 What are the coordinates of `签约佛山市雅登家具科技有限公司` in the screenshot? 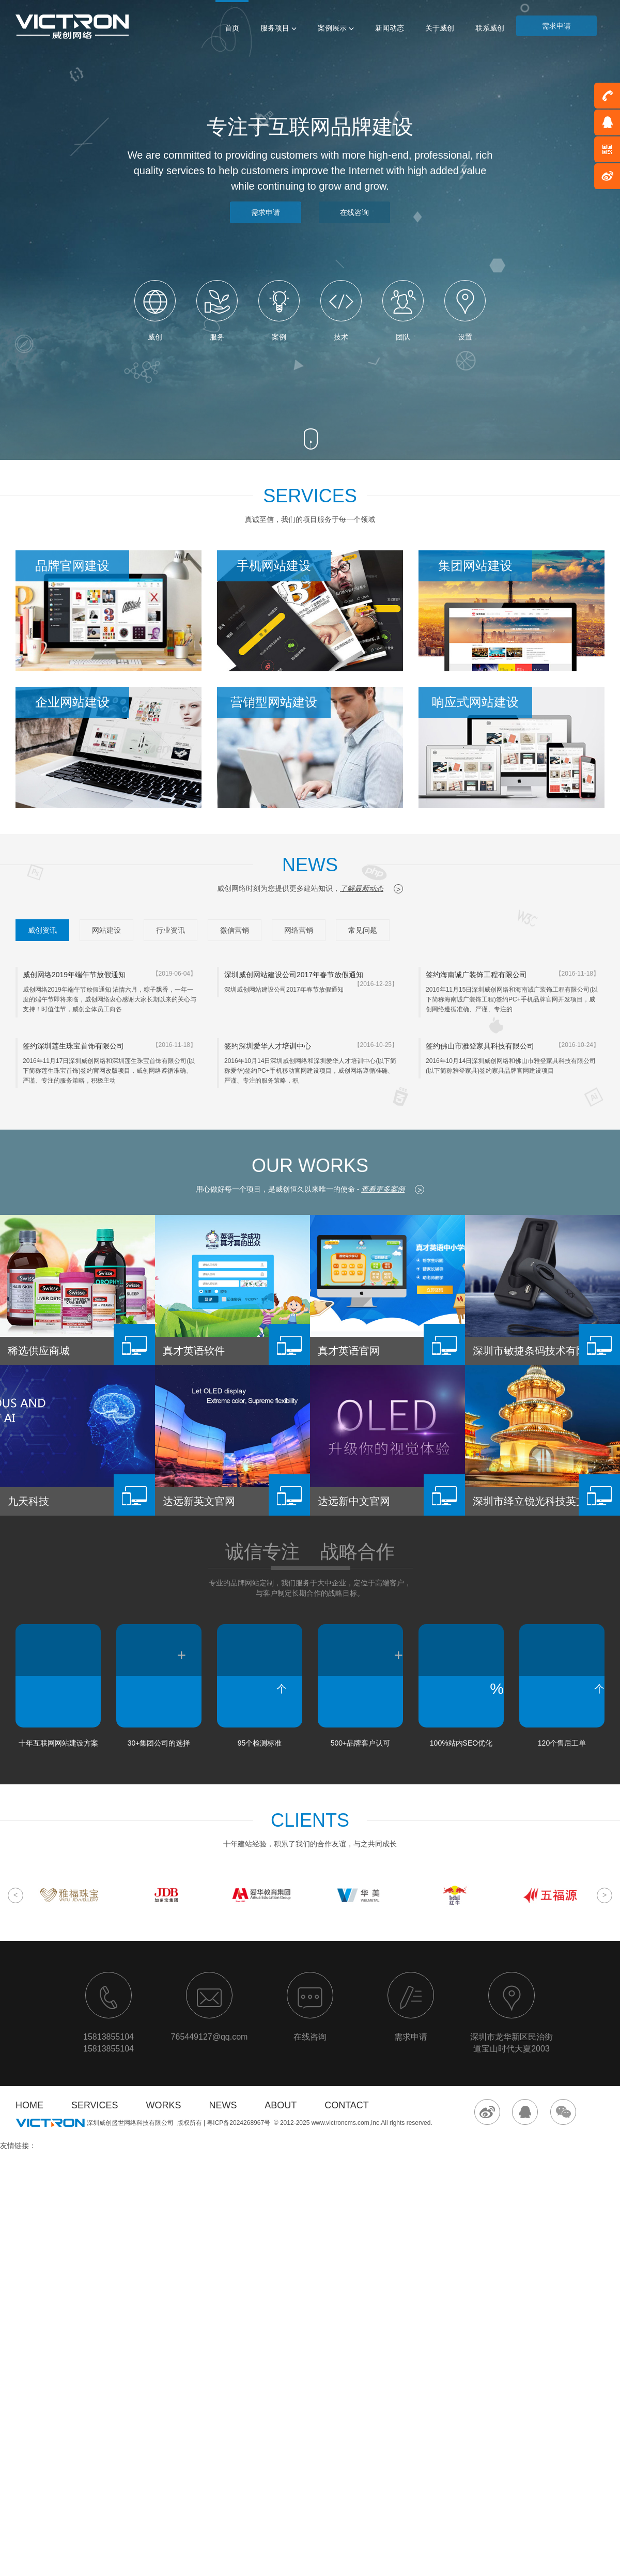 It's located at (480, 1046).